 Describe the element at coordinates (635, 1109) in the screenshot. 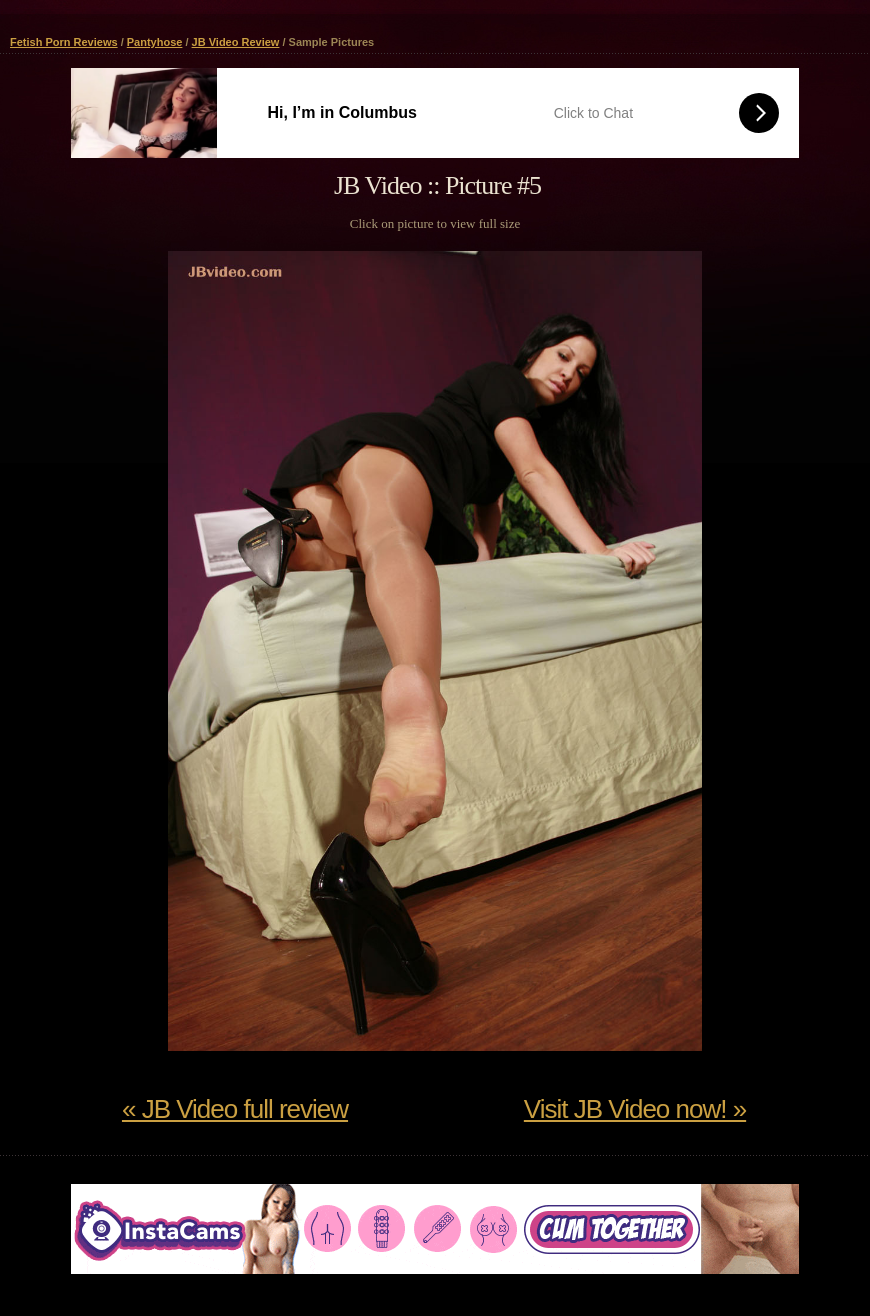

I see `Visit JB Video now! »` at that location.